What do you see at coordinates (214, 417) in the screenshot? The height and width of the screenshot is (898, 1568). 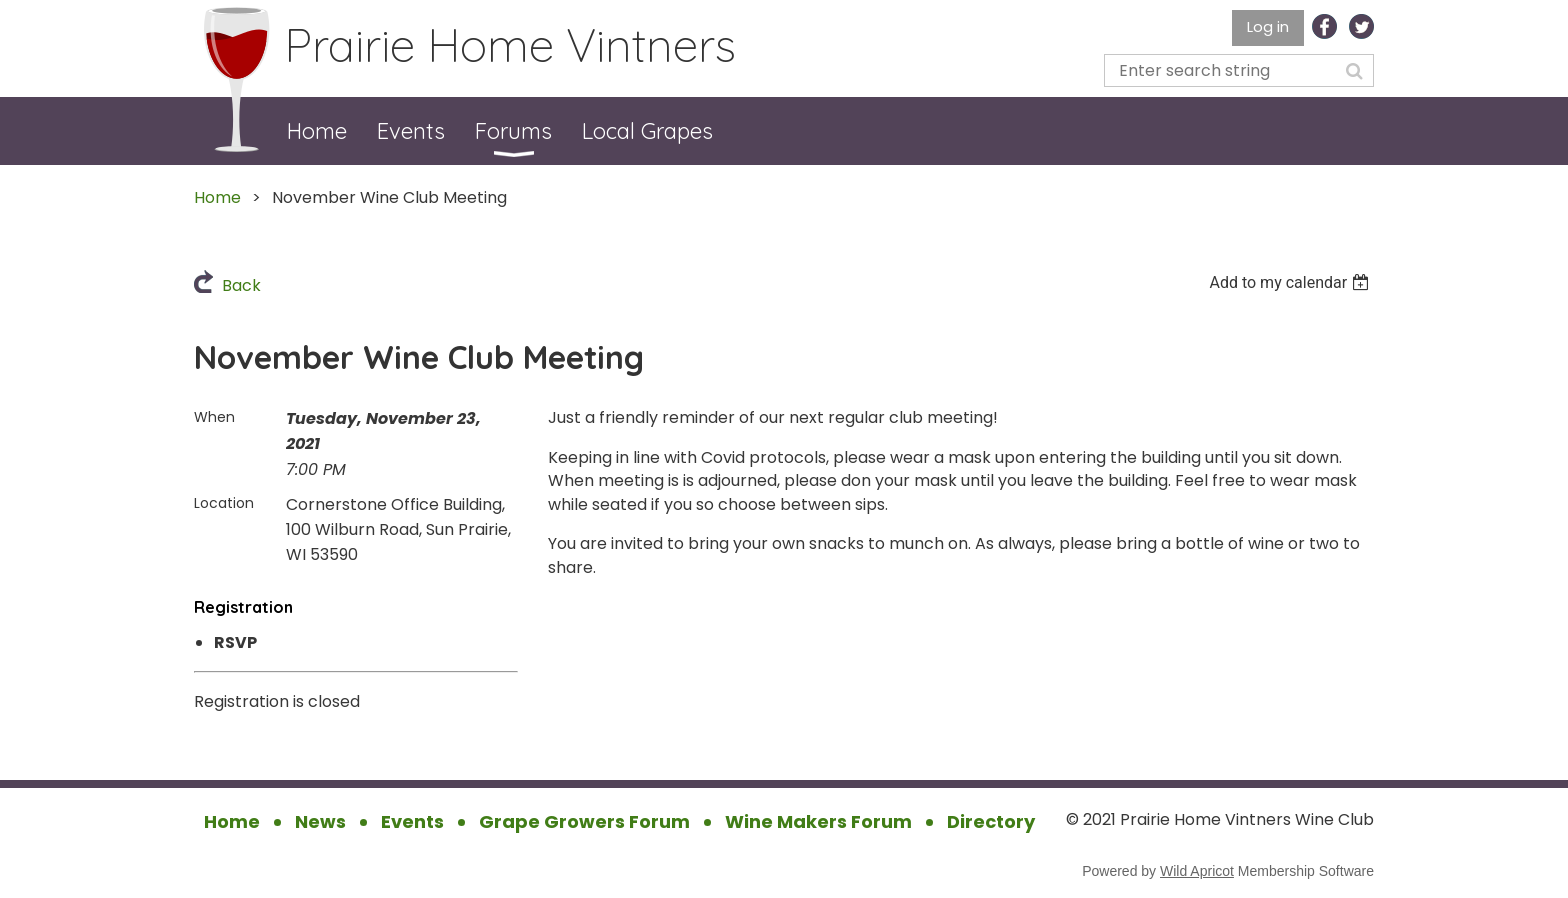 I see `When` at bounding box center [214, 417].